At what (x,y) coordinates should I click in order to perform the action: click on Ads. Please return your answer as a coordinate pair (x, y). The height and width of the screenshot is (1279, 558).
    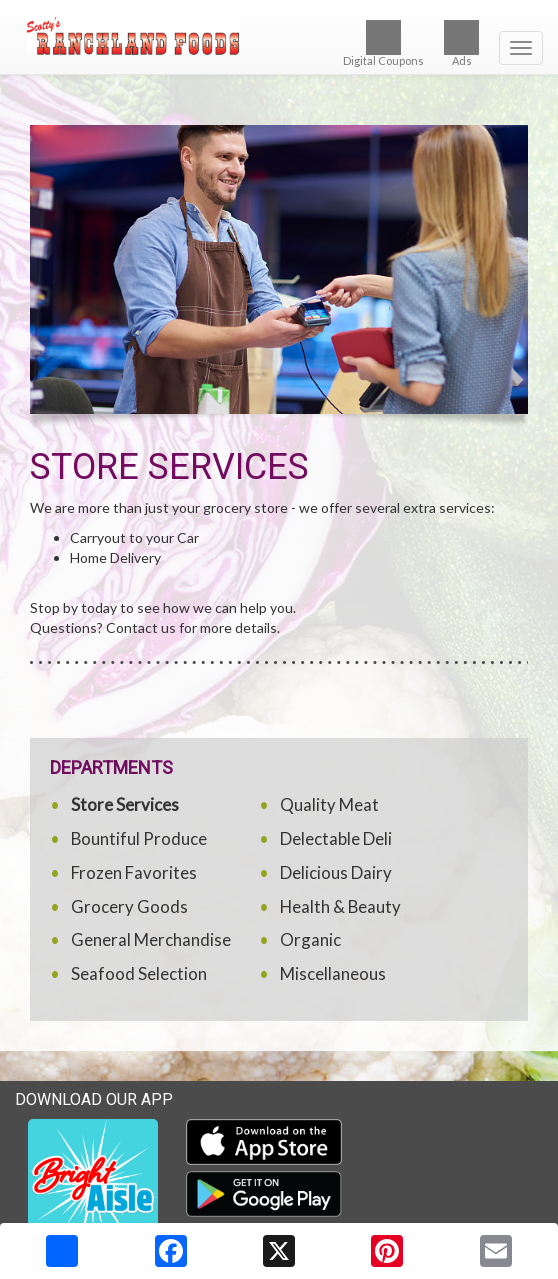
    Looking at the image, I should click on (461, 43).